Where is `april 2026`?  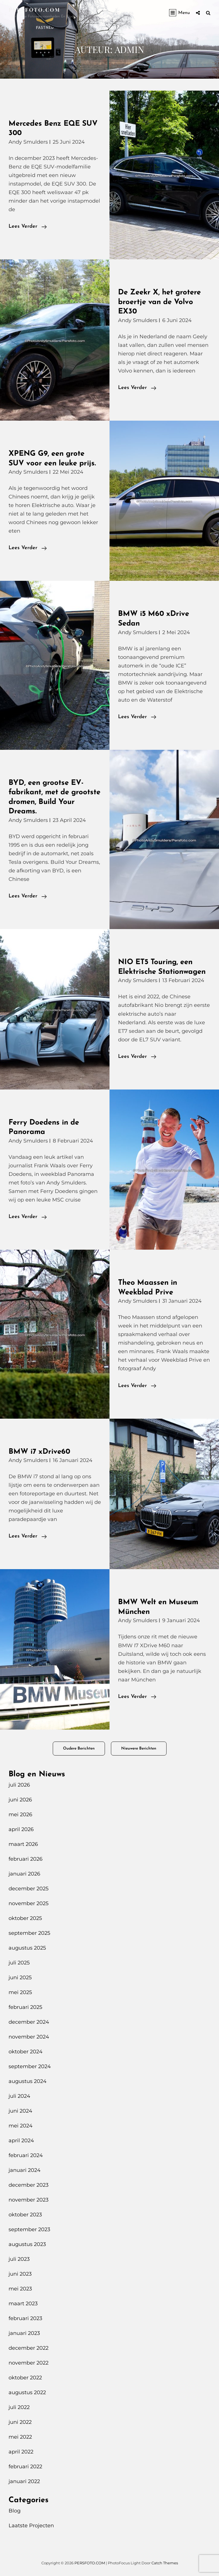 april 2026 is located at coordinates (21, 1829).